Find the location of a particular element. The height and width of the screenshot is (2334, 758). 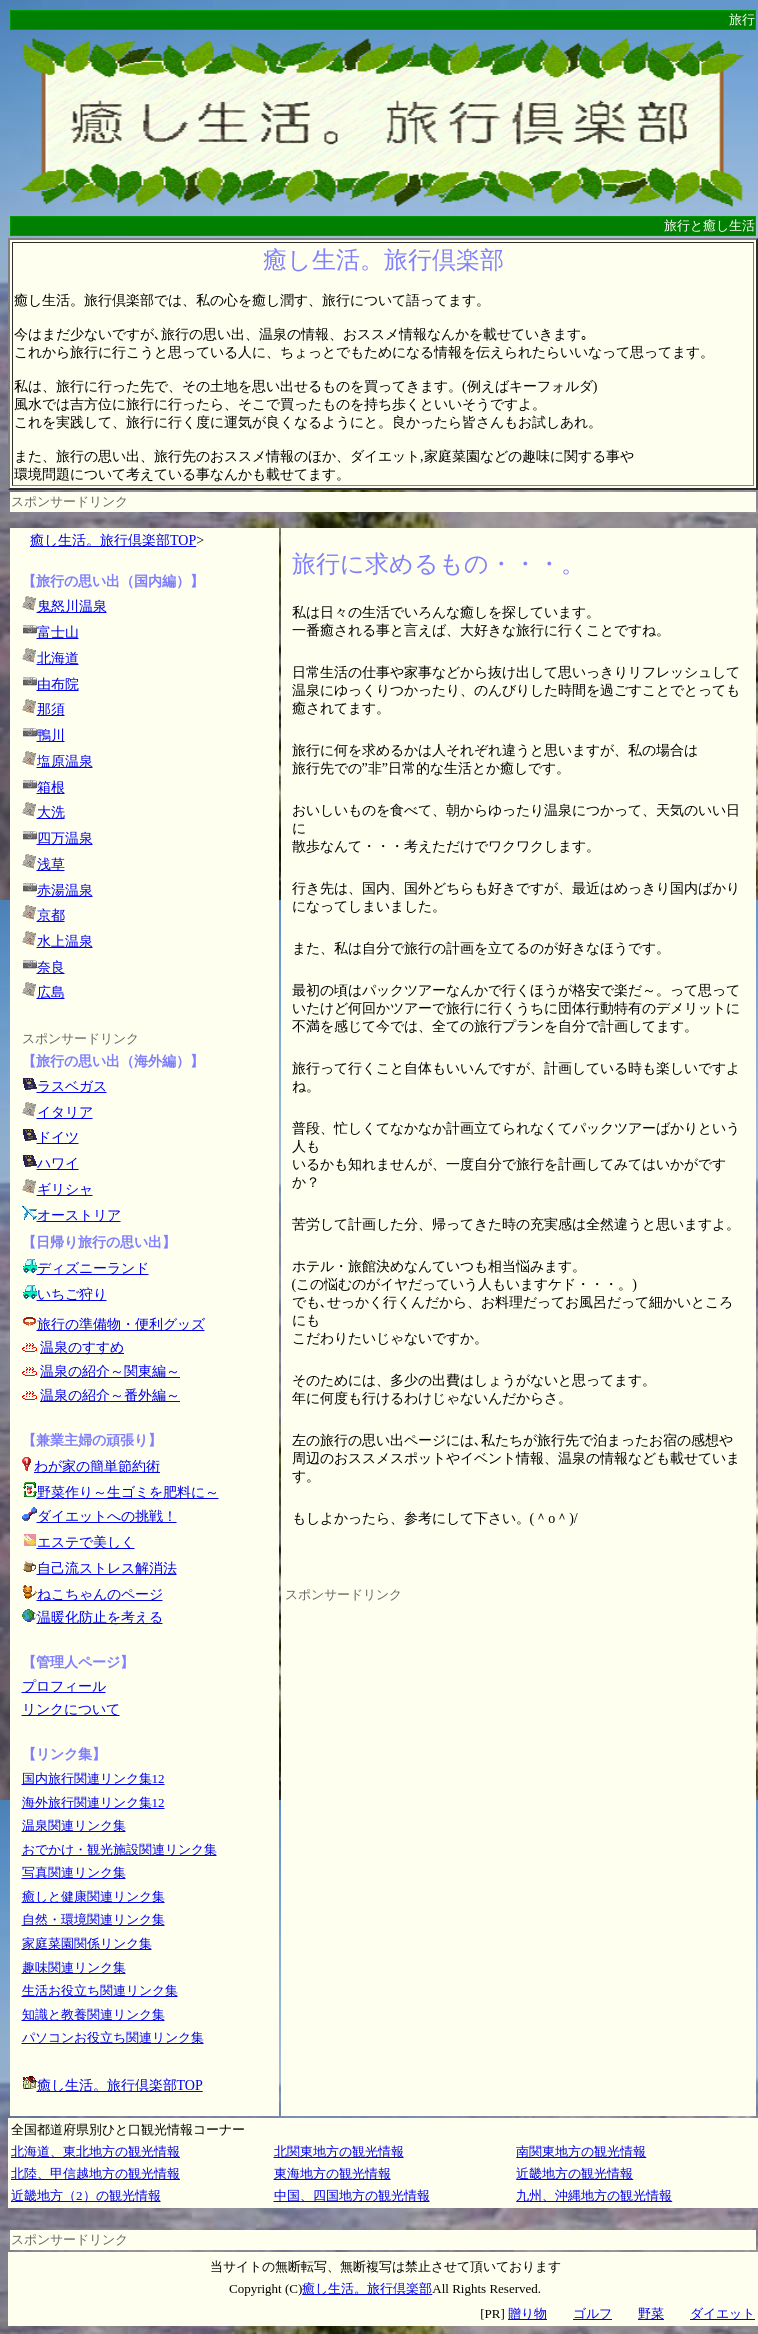

由布院 is located at coordinates (58, 684).